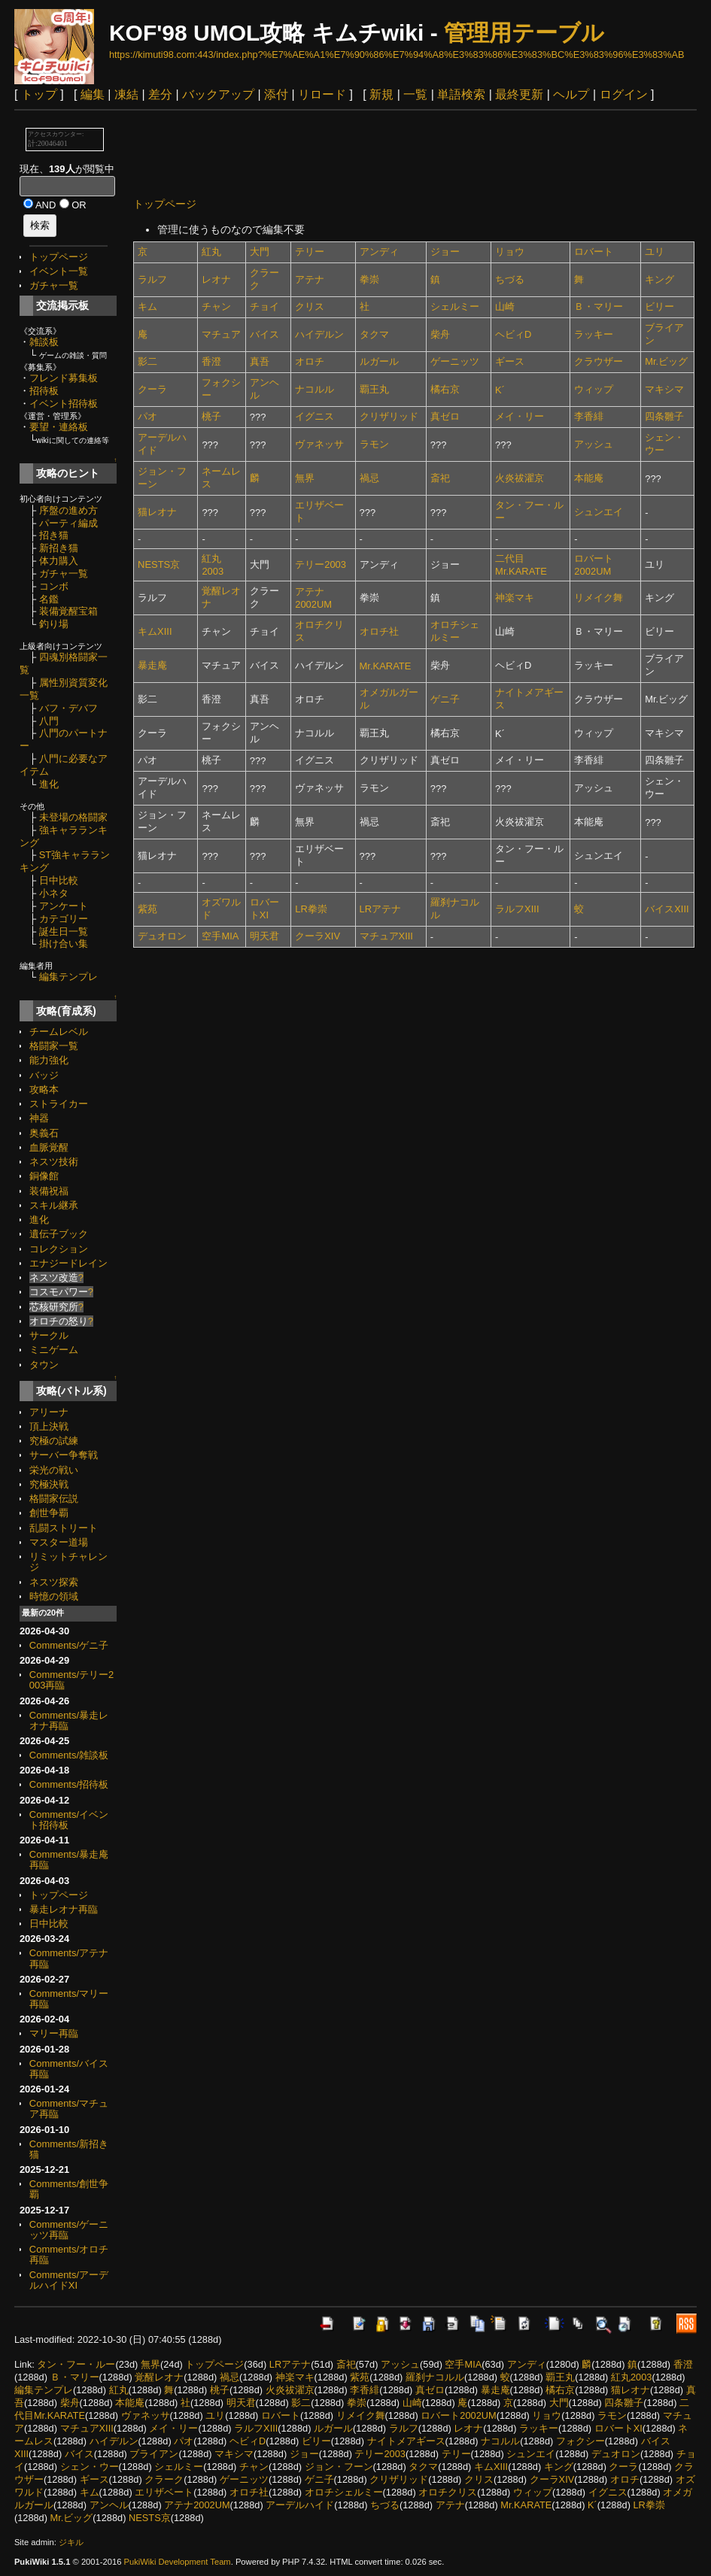  Describe the element at coordinates (593, 389) in the screenshot. I see `ウィップ` at that location.